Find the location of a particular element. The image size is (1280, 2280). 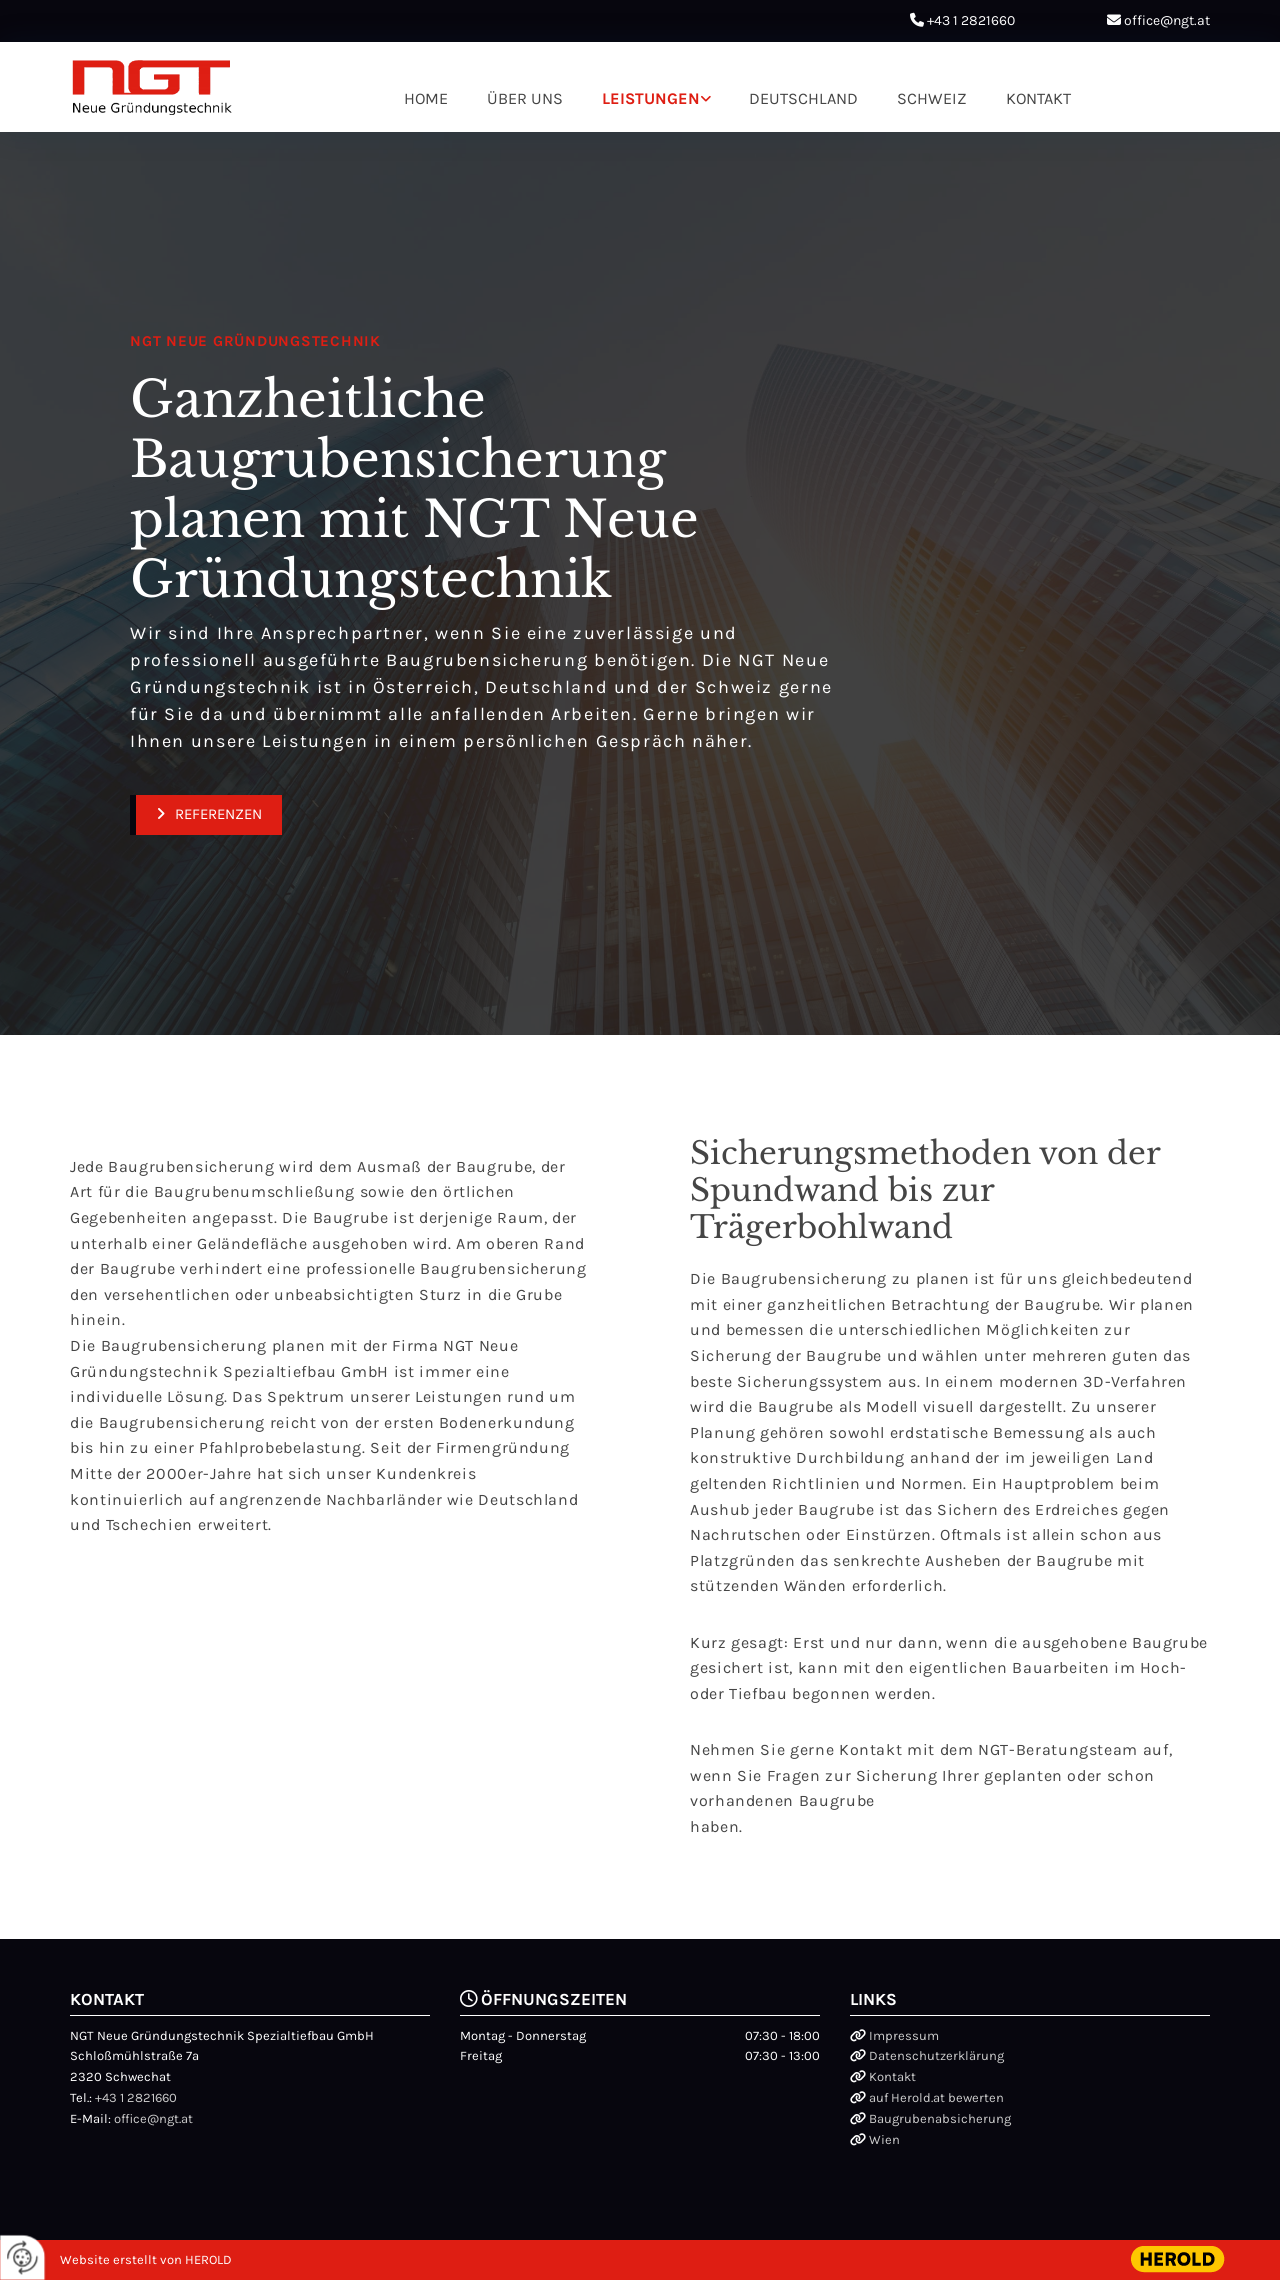

Kontakt is located at coordinates (1035, 97).